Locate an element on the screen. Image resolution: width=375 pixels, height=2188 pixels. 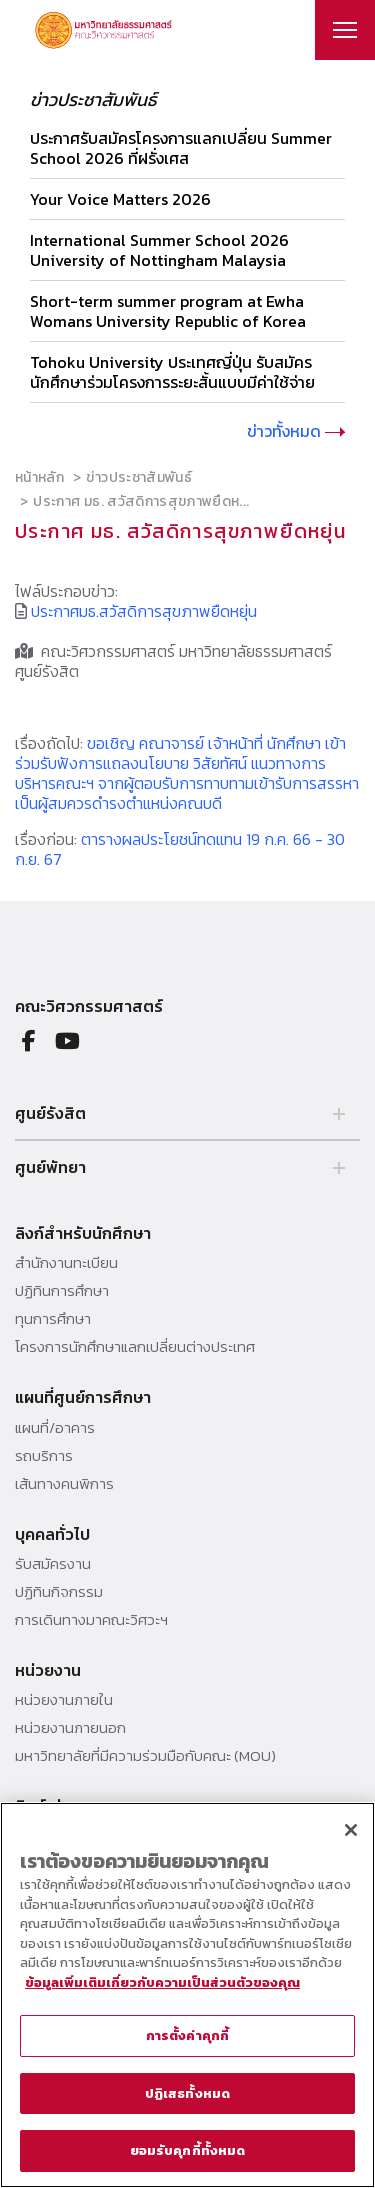
การตั้งค่าคุกกี้ is located at coordinates (187, 2035).